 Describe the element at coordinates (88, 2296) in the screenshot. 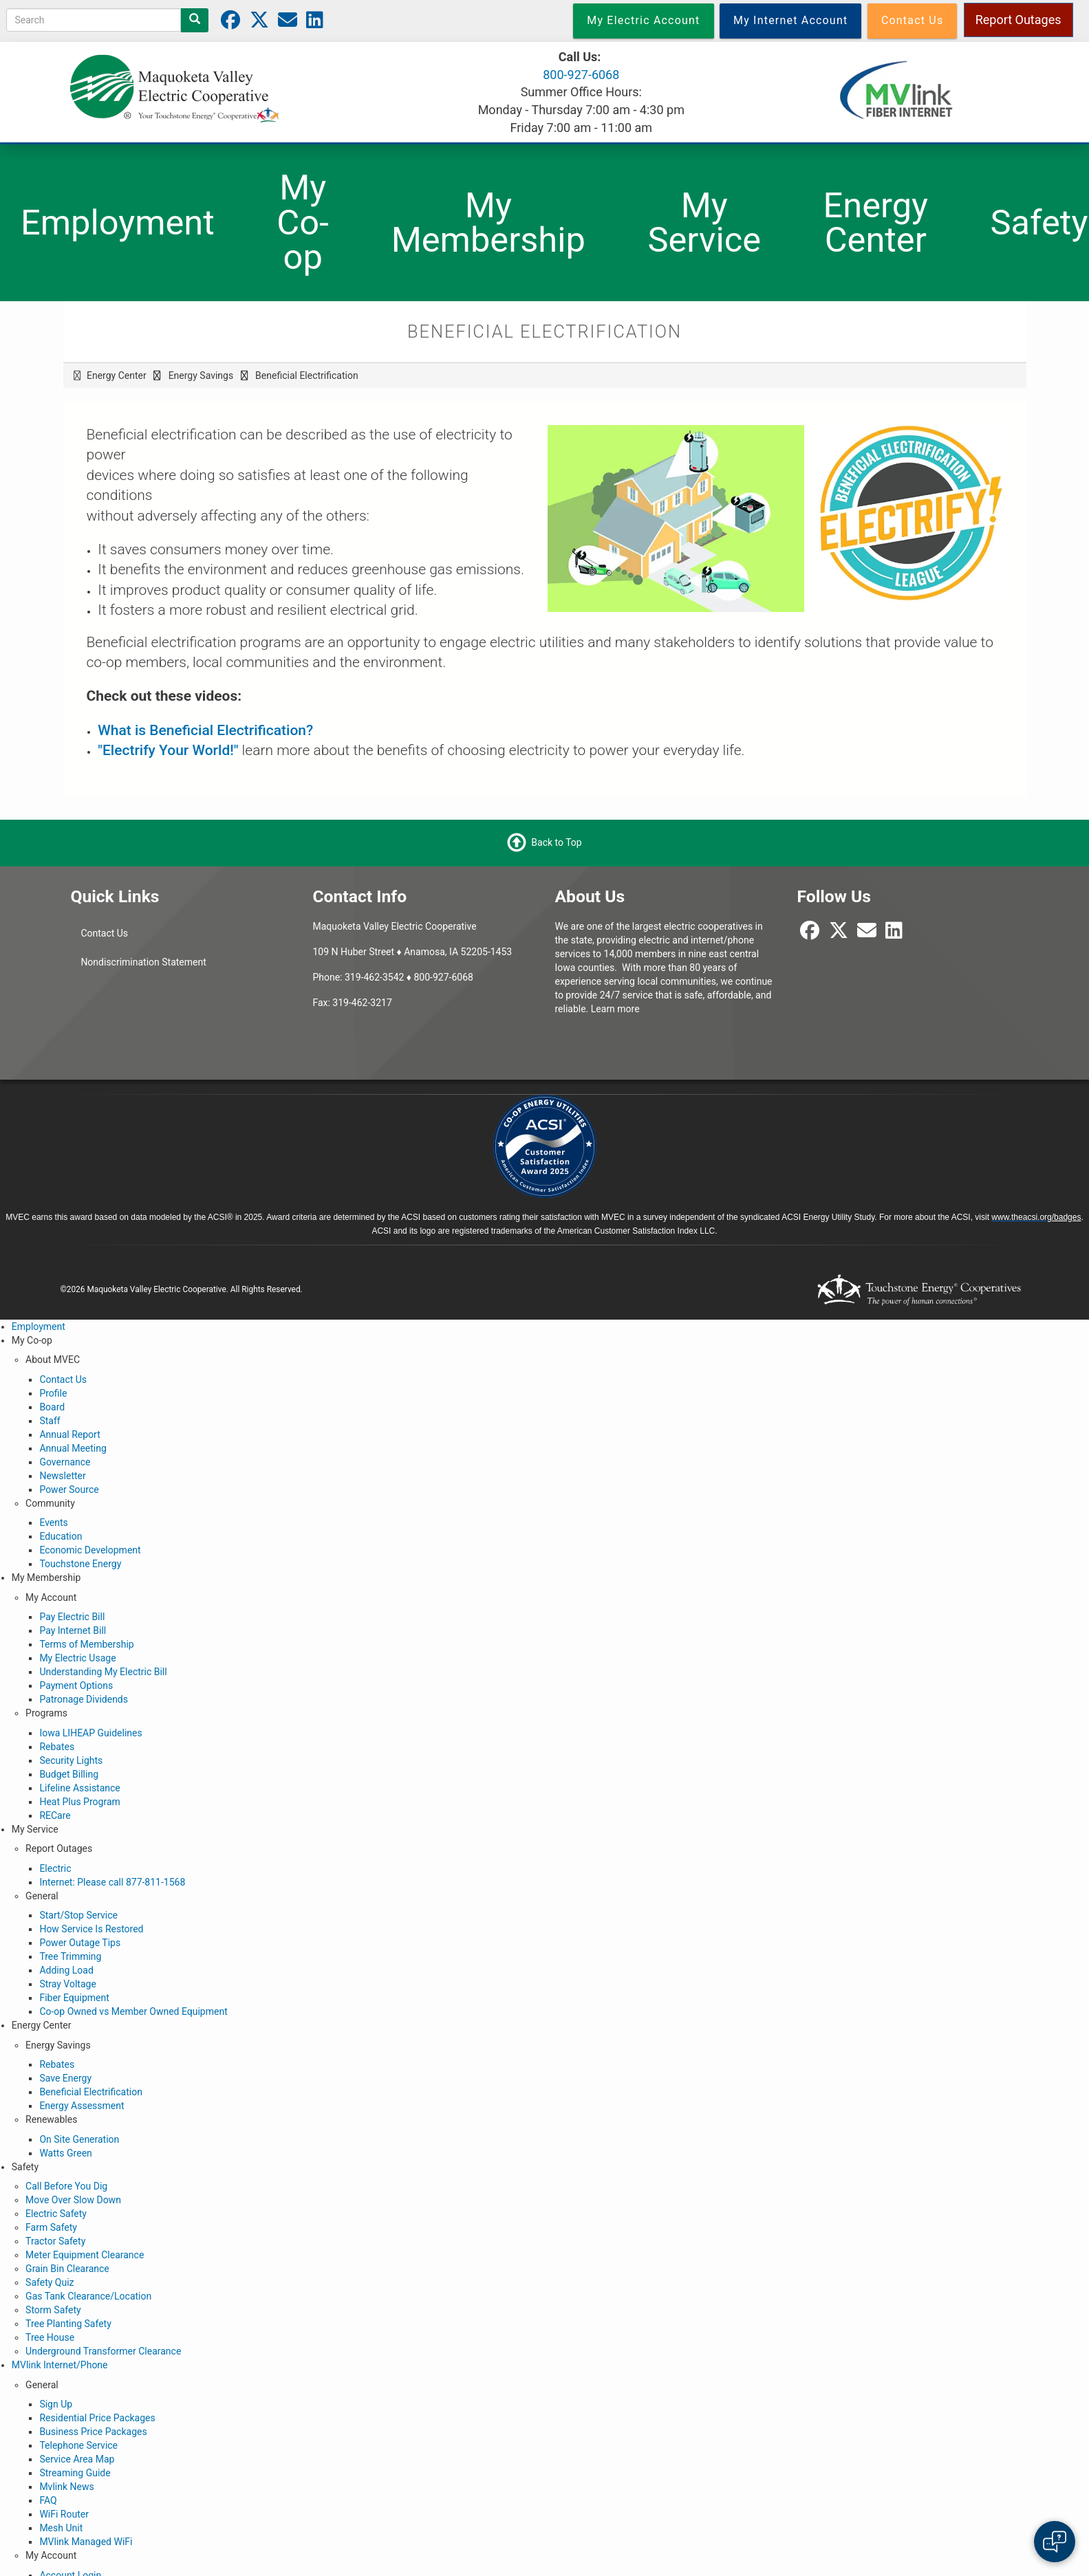

I see `Gas Tank Clearance/Location` at that location.